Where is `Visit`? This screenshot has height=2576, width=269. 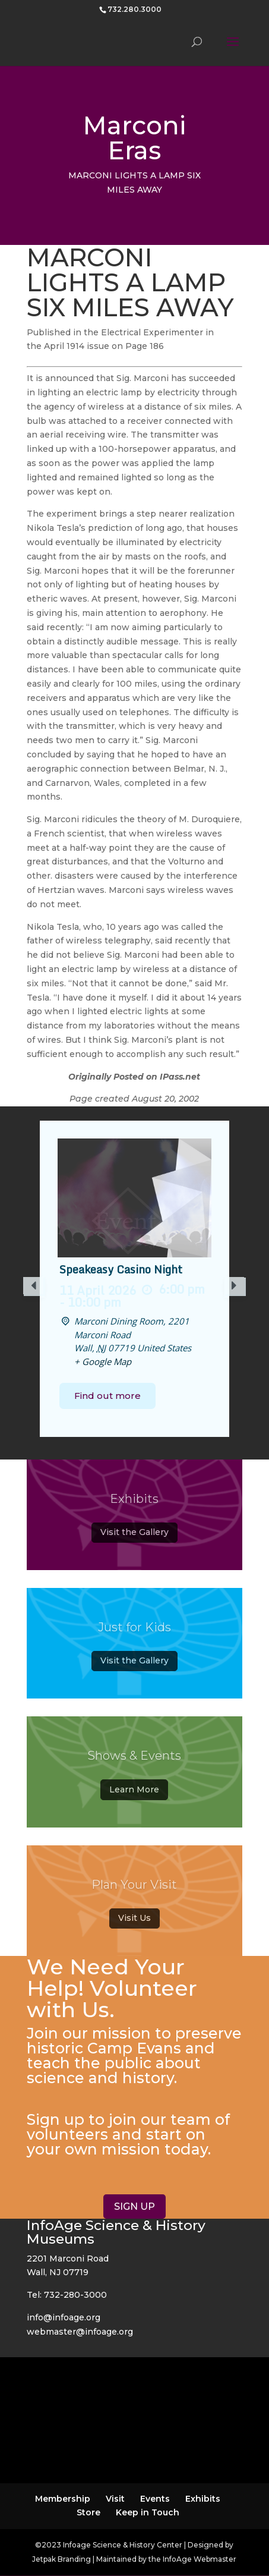
Visit is located at coordinates (115, 2498).